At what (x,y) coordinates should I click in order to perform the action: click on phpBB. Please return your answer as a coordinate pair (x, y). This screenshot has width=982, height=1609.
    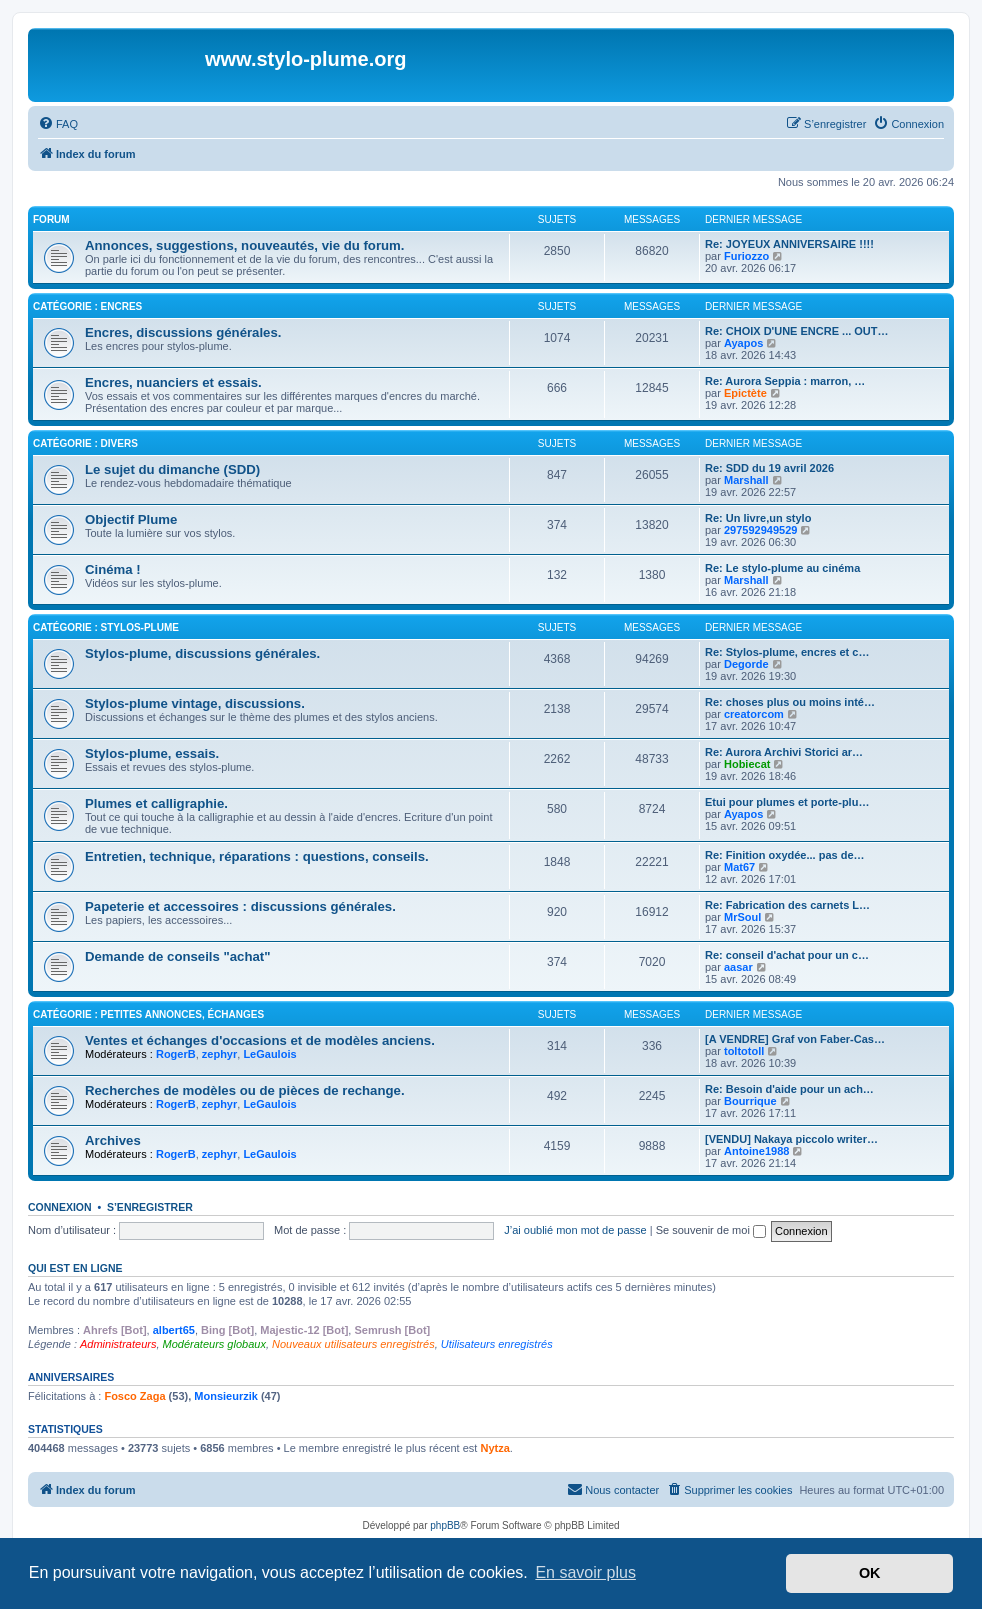
    Looking at the image, I should click on (445, 1525).